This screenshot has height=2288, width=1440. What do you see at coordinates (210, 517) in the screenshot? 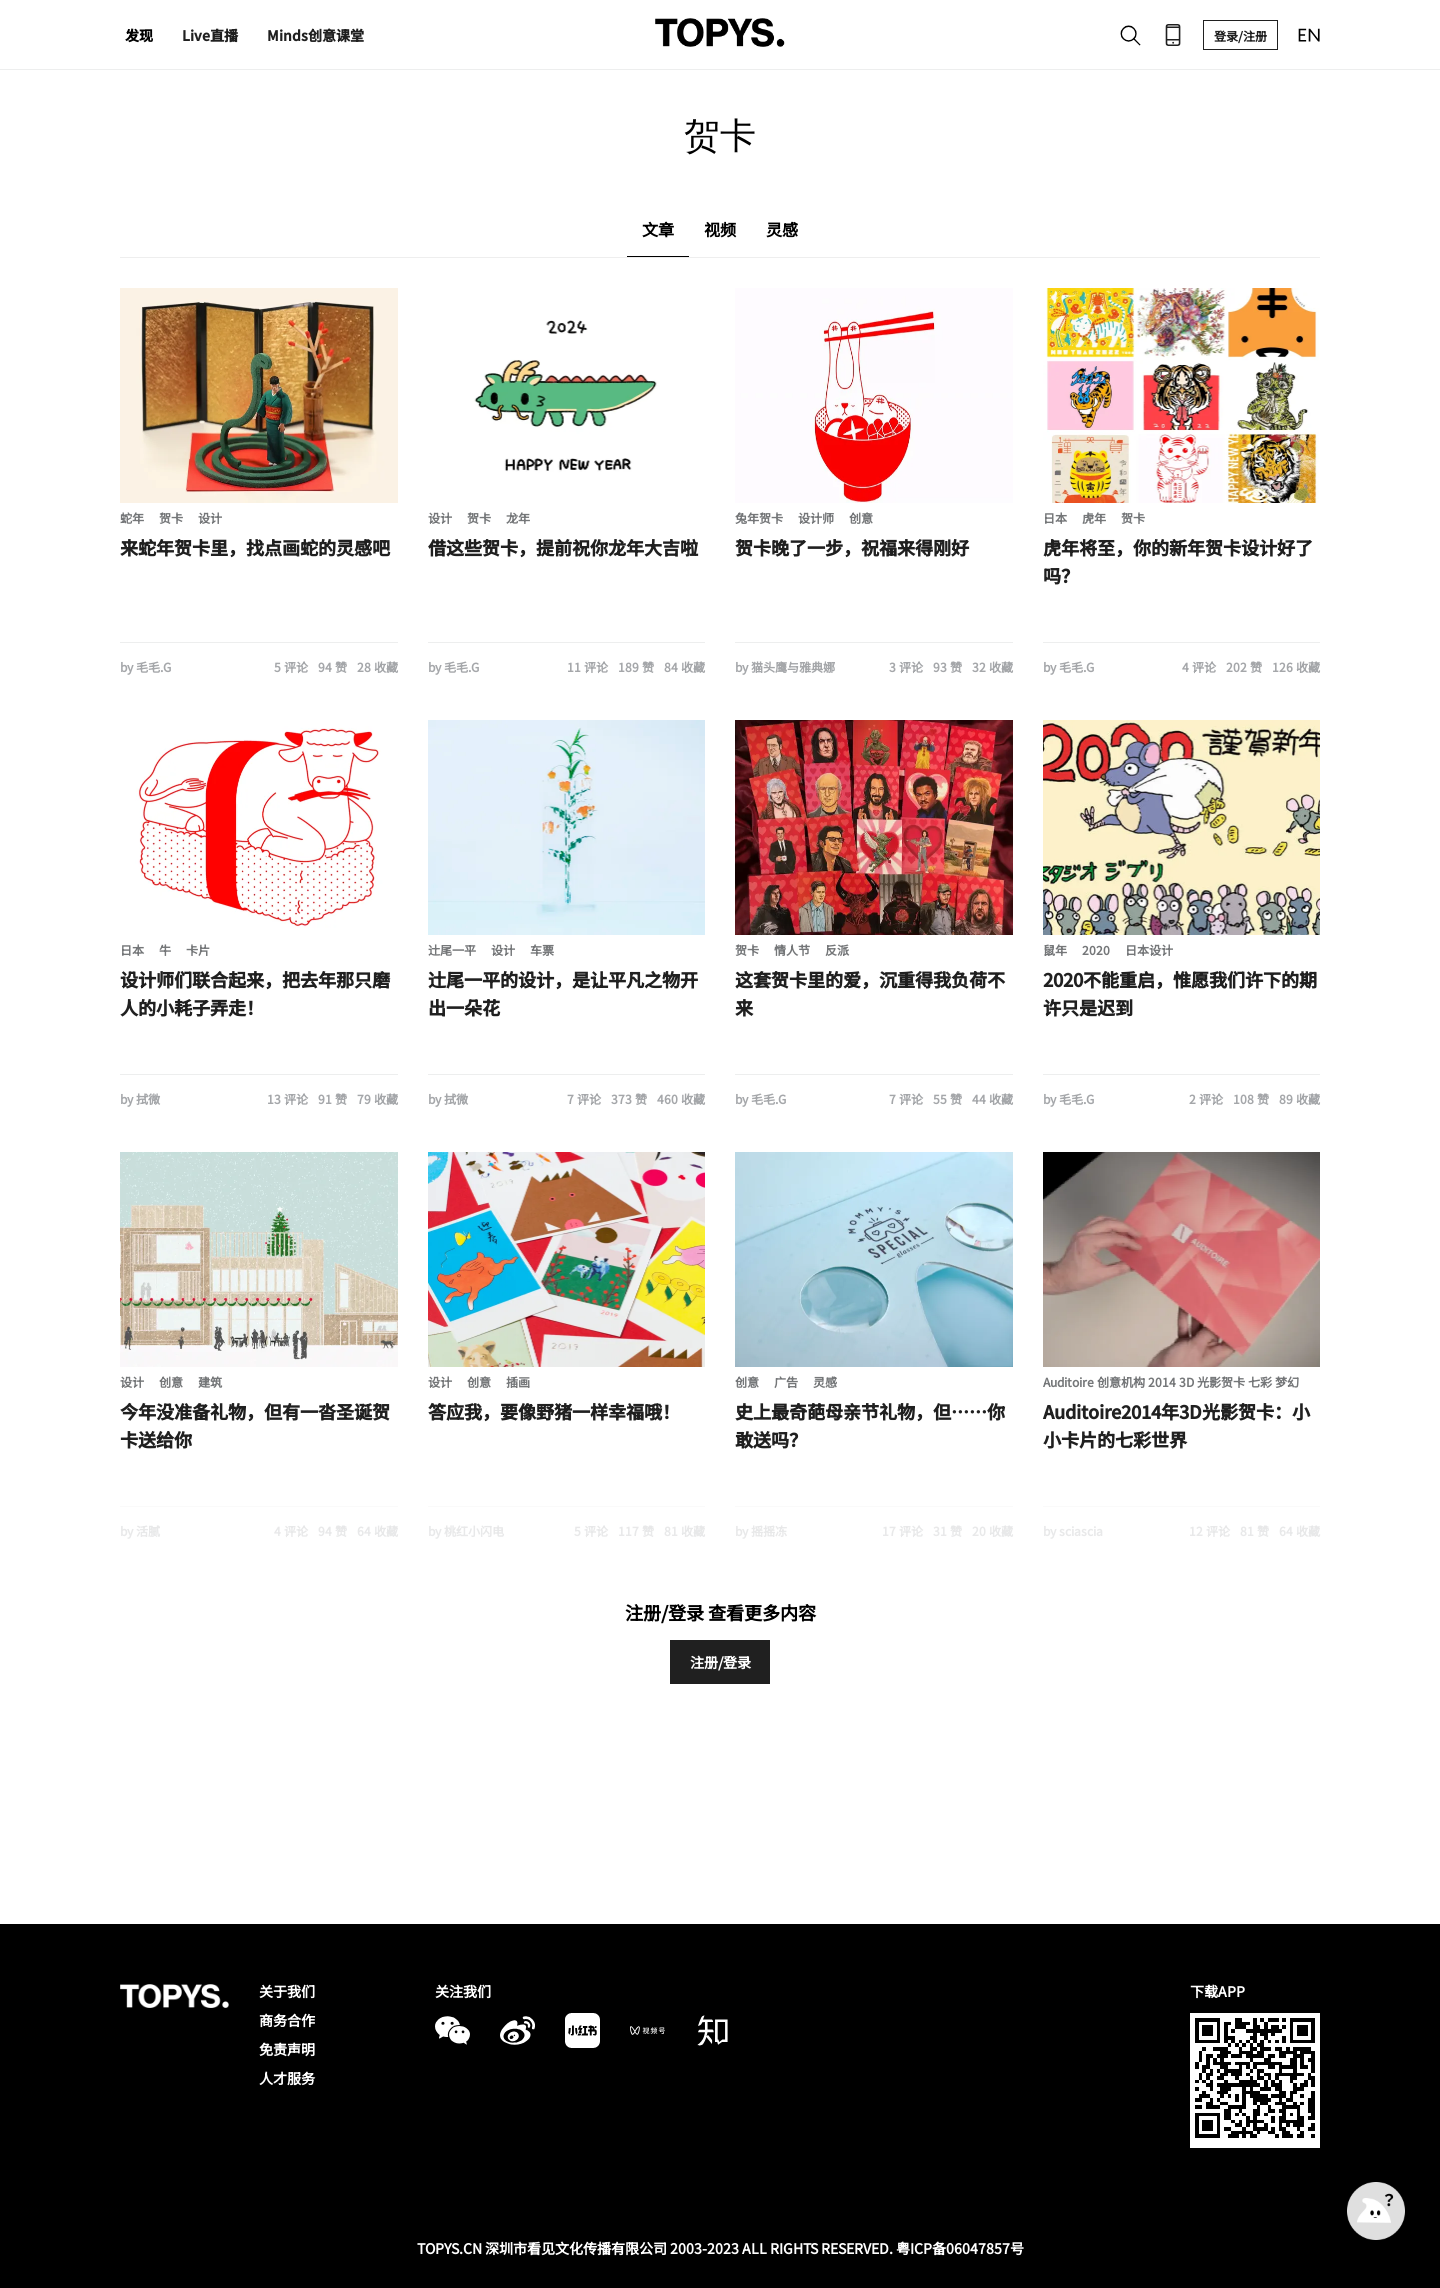
I see `设计` at bounding box center [210, 517].